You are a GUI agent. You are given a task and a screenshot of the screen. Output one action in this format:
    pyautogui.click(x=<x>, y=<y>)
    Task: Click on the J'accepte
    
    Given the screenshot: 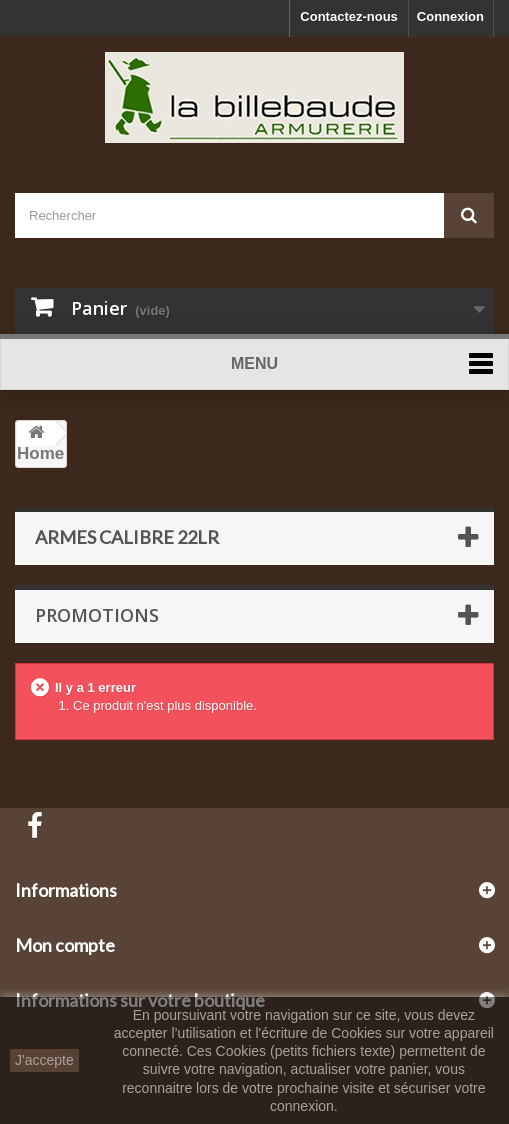 What is the action you would take?
    pyautogui.click(x=44, y=1060)
    